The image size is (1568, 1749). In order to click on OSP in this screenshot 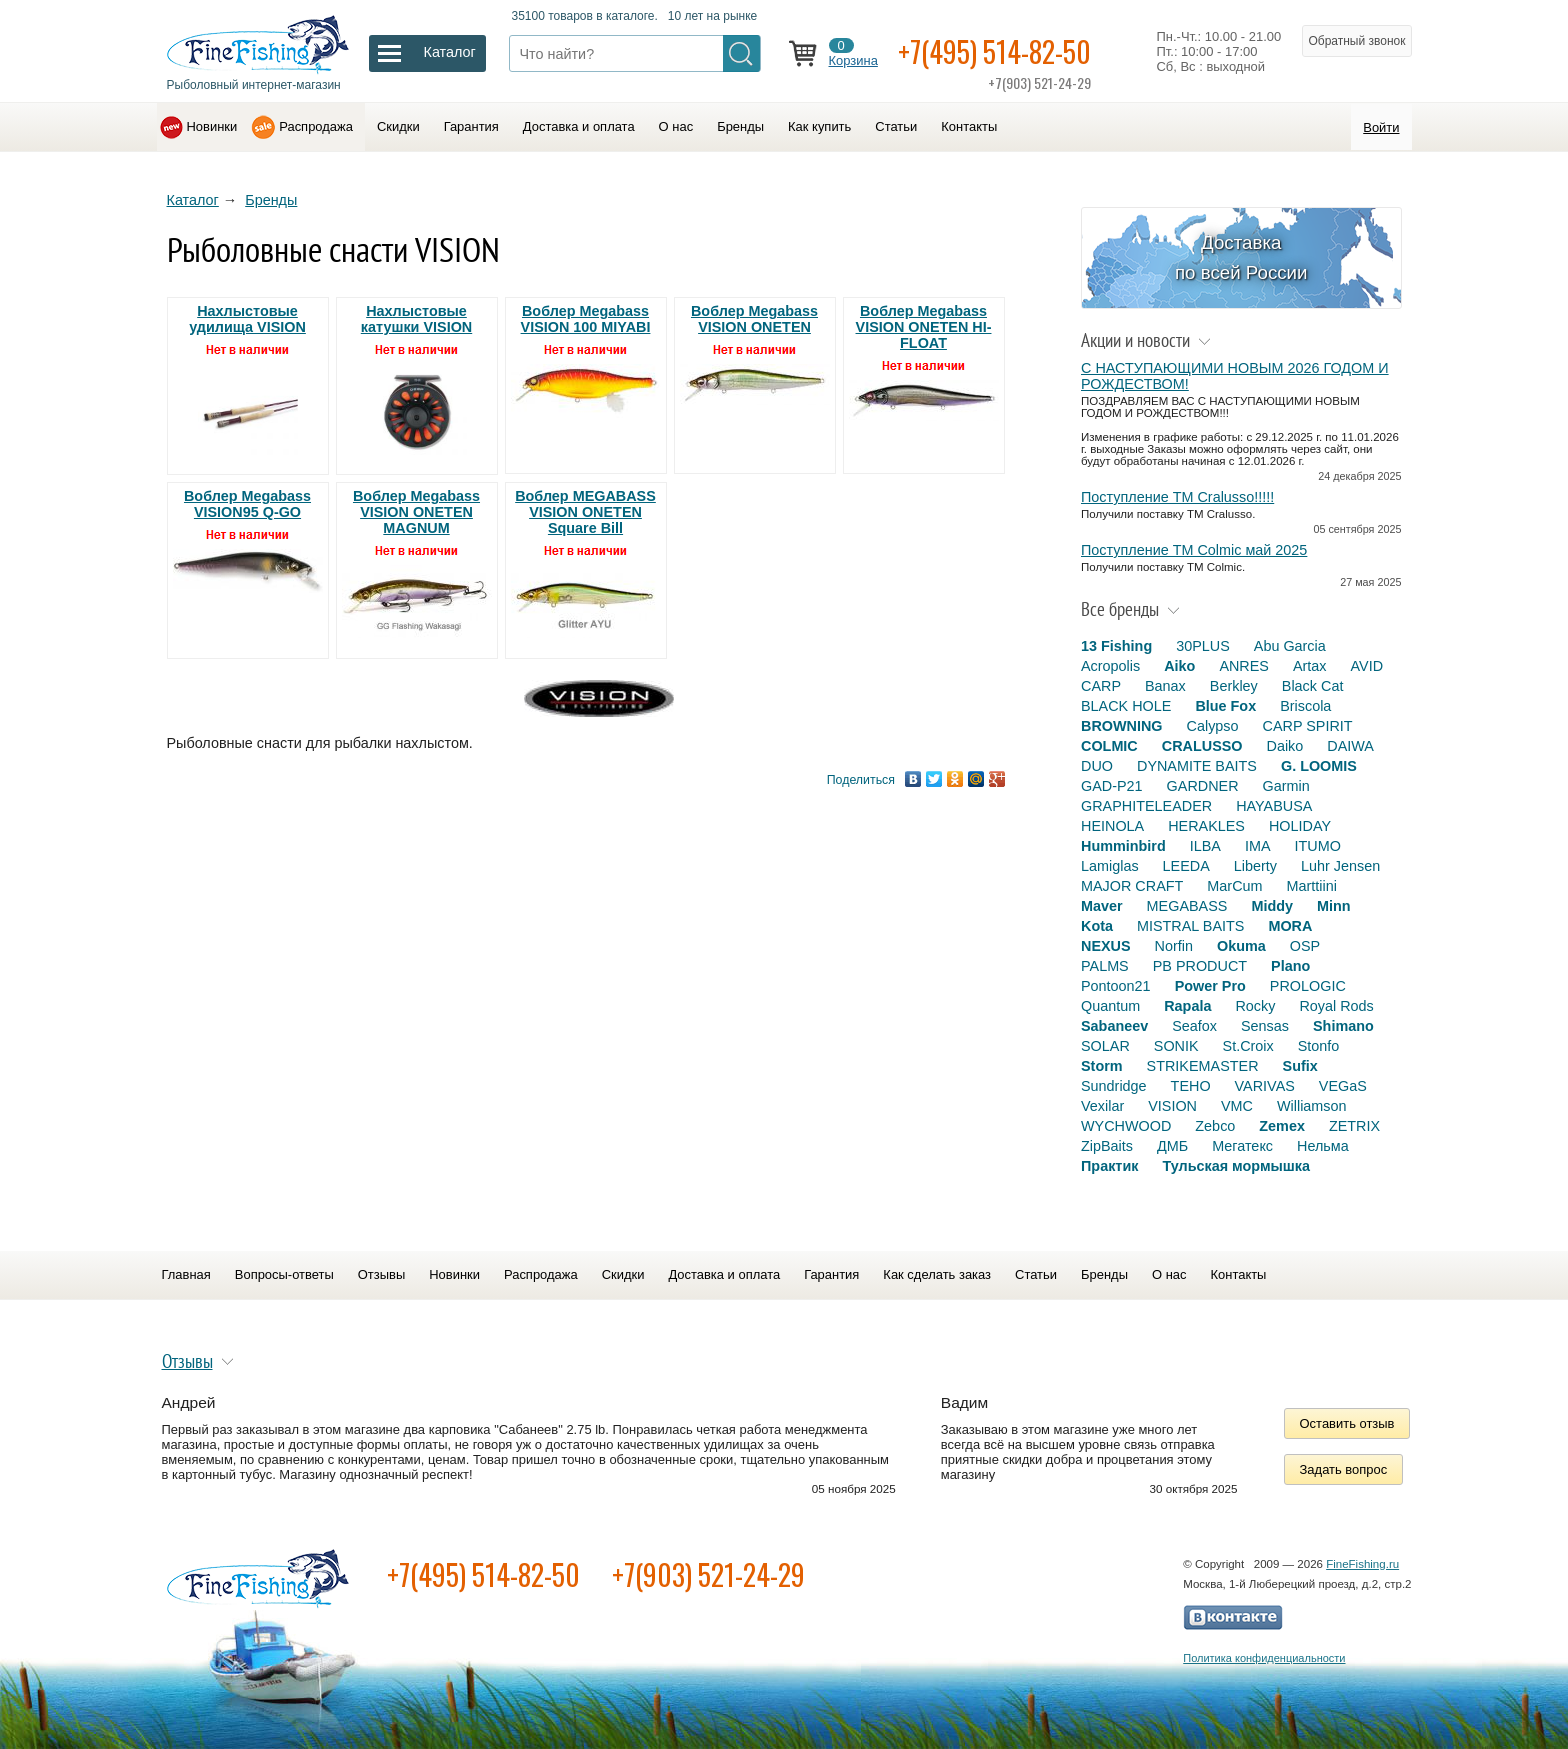, I will do `click(1305, 946)`.